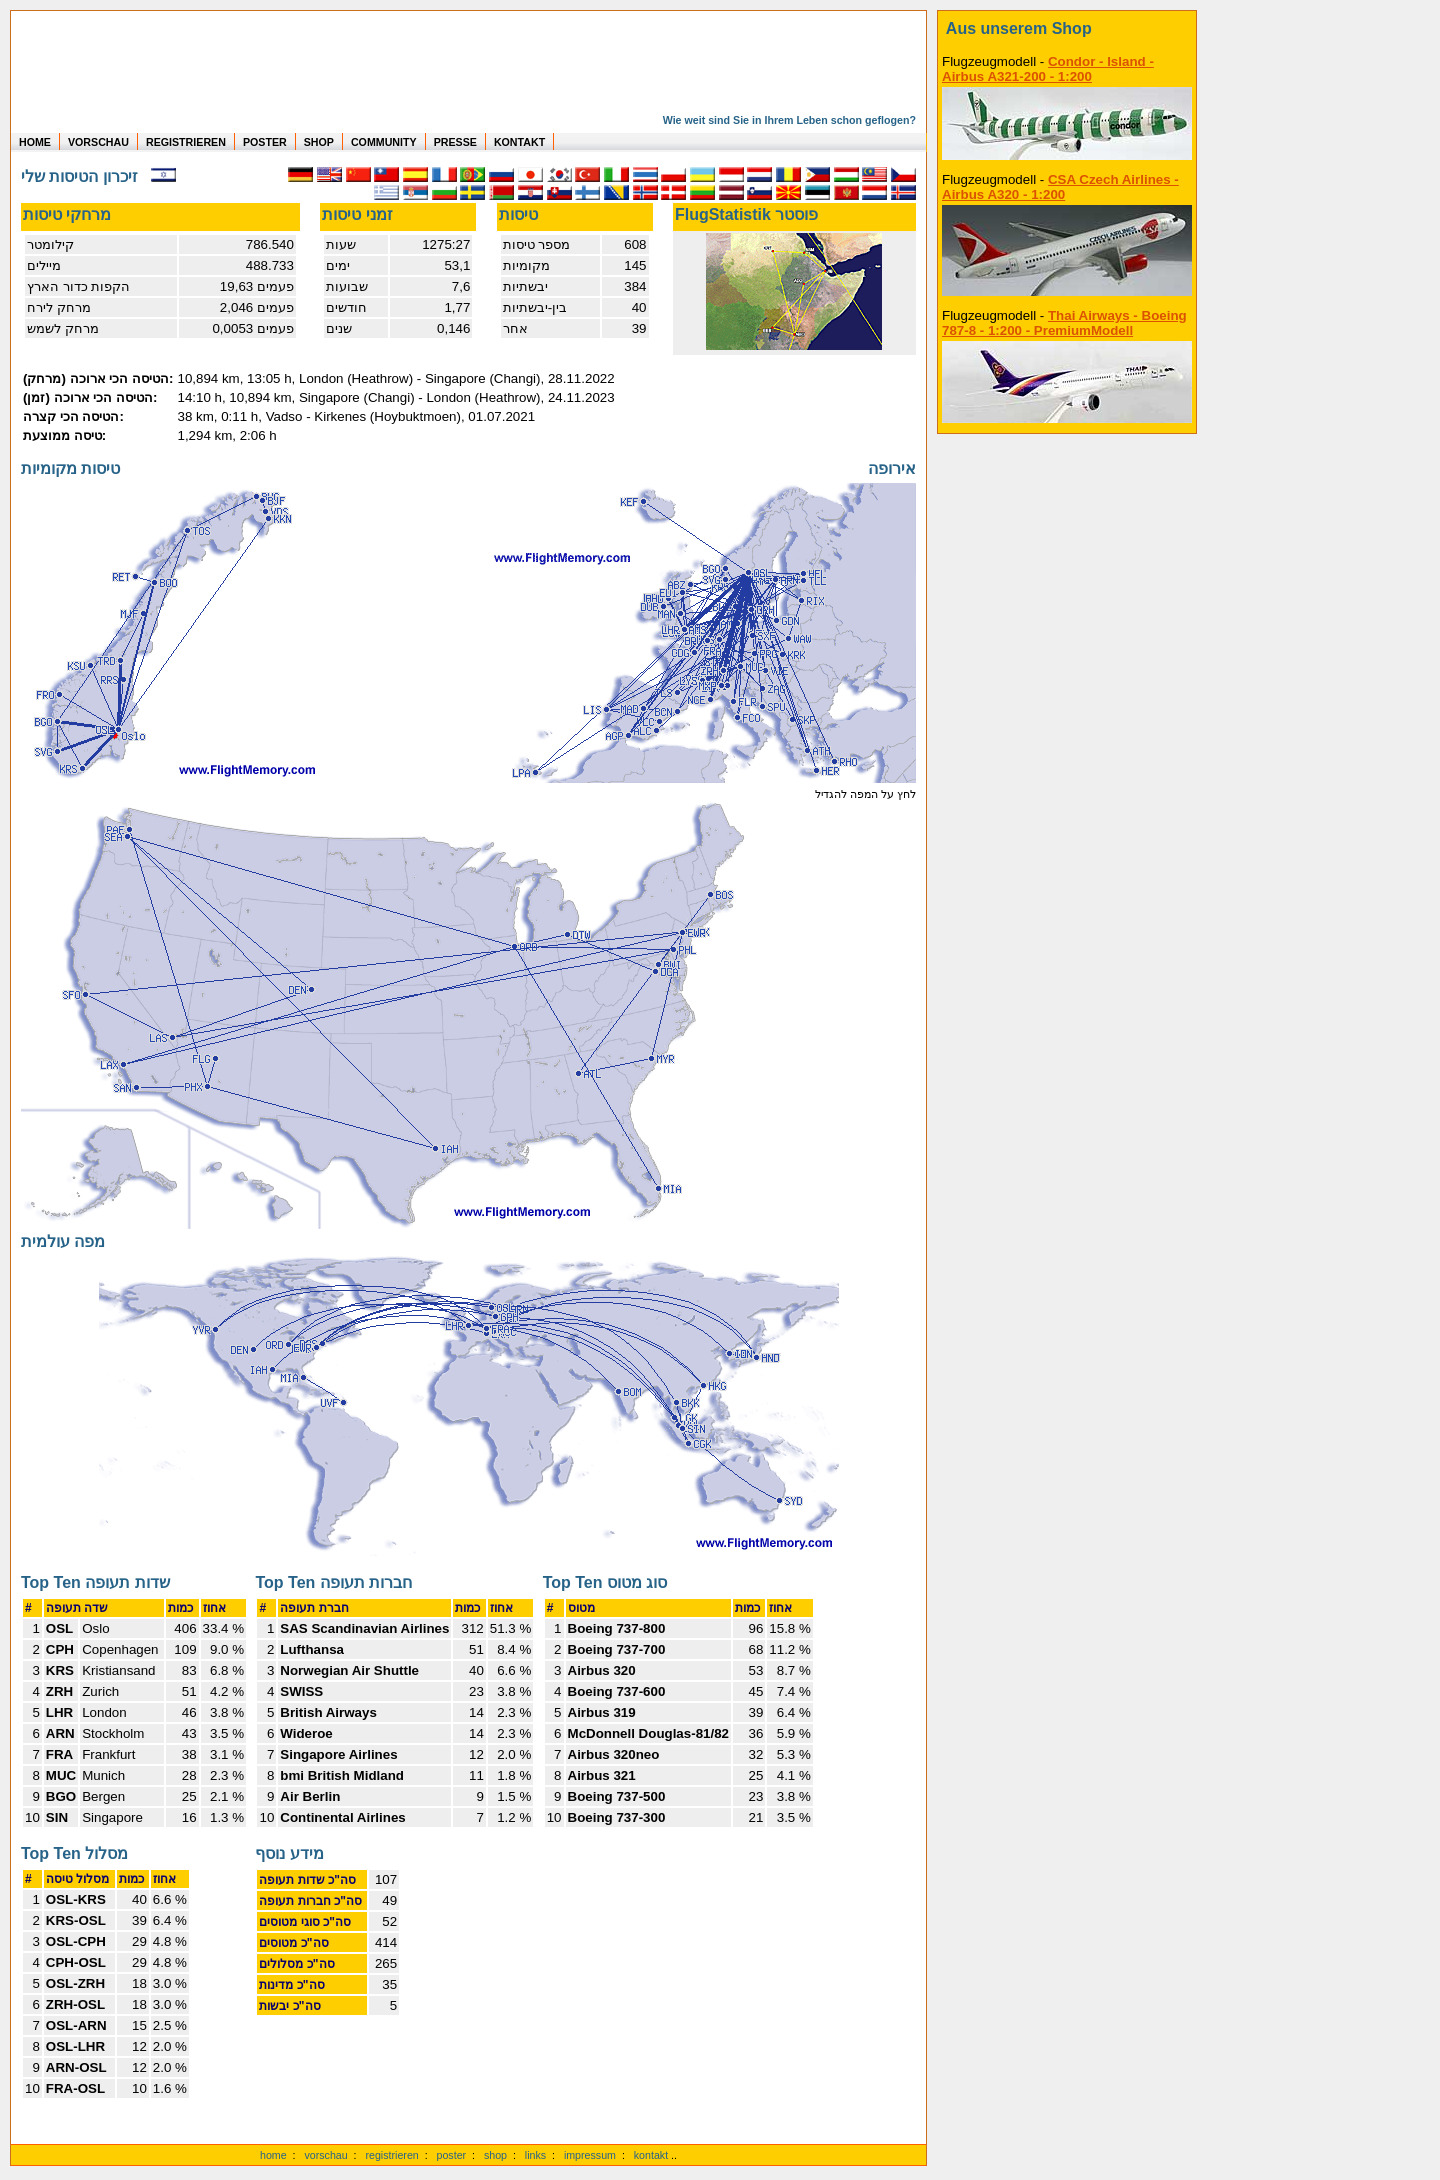  I want to click on Thai Airways - Boeing 787-8 - 1:200 - PremiumModell, so click(1064, 323).